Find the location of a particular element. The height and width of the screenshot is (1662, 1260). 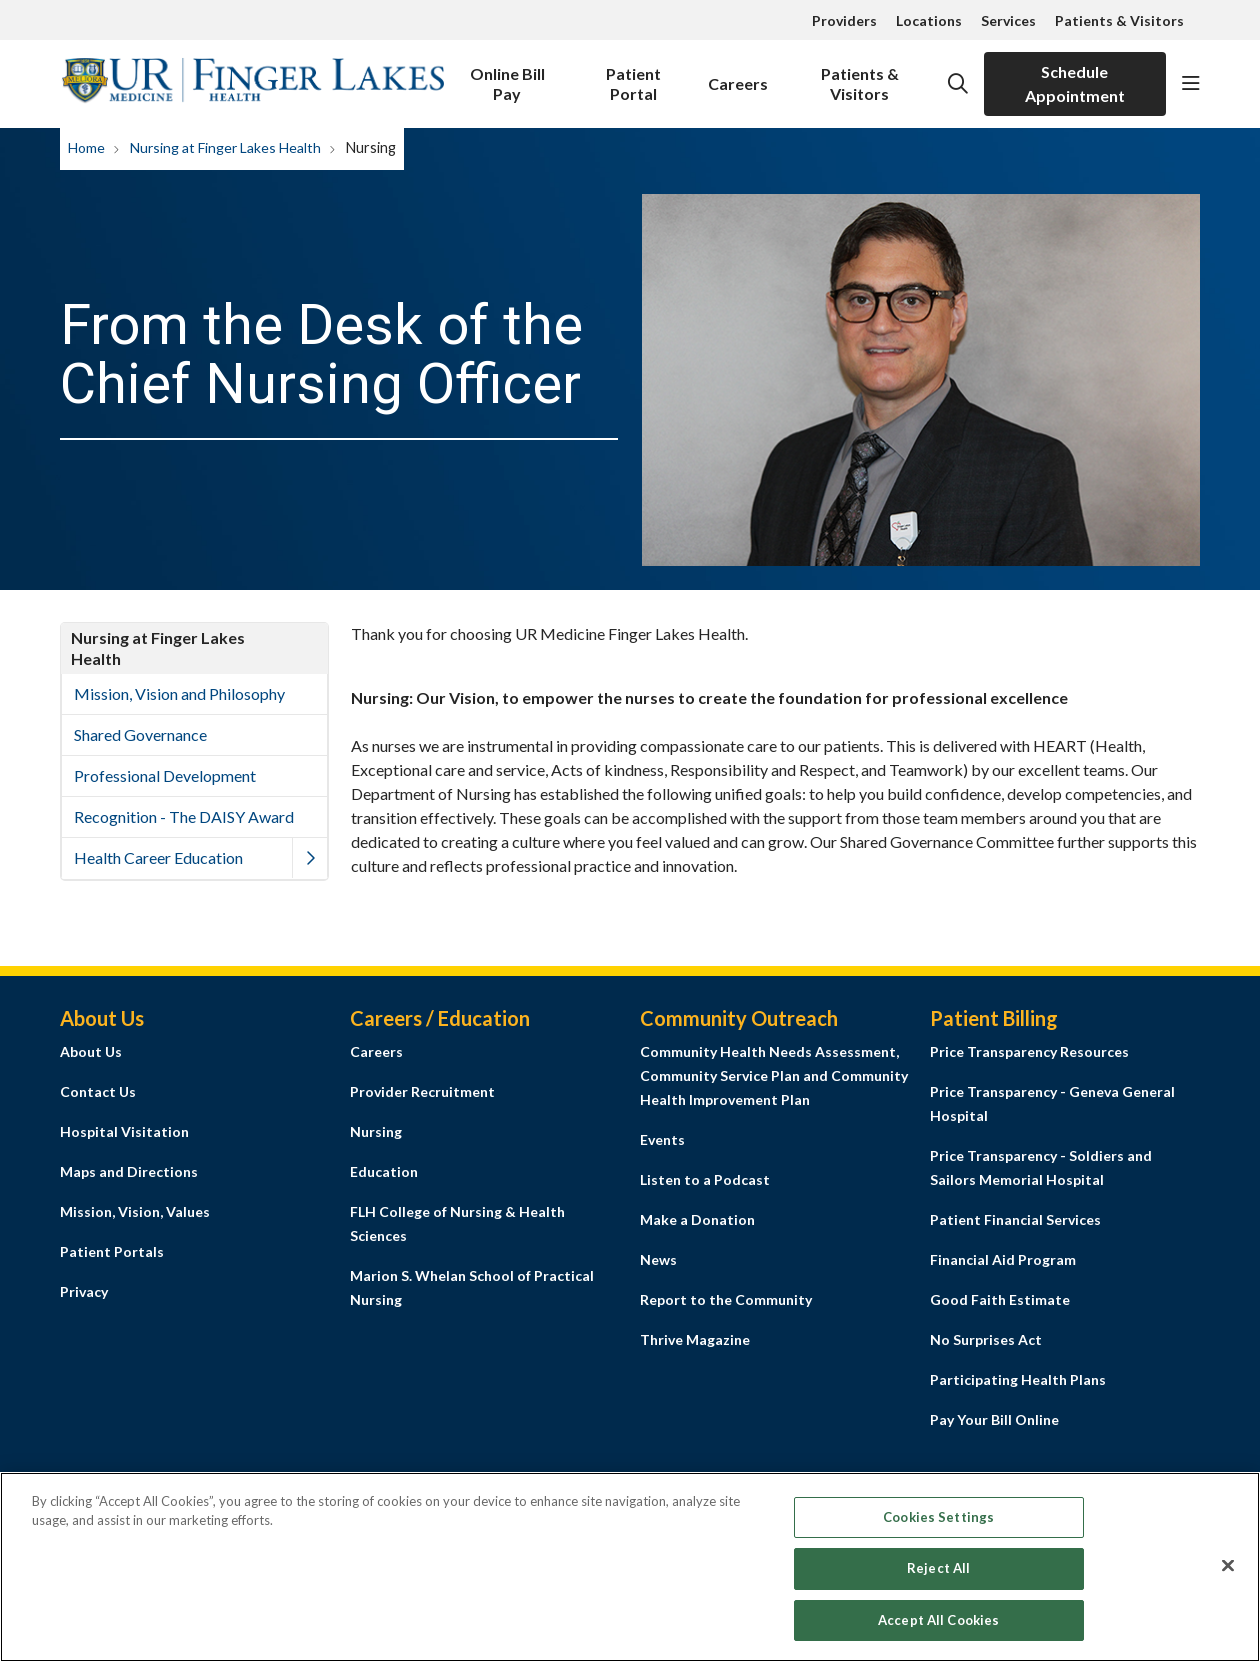

Providers is located at coordinates (844, 20).